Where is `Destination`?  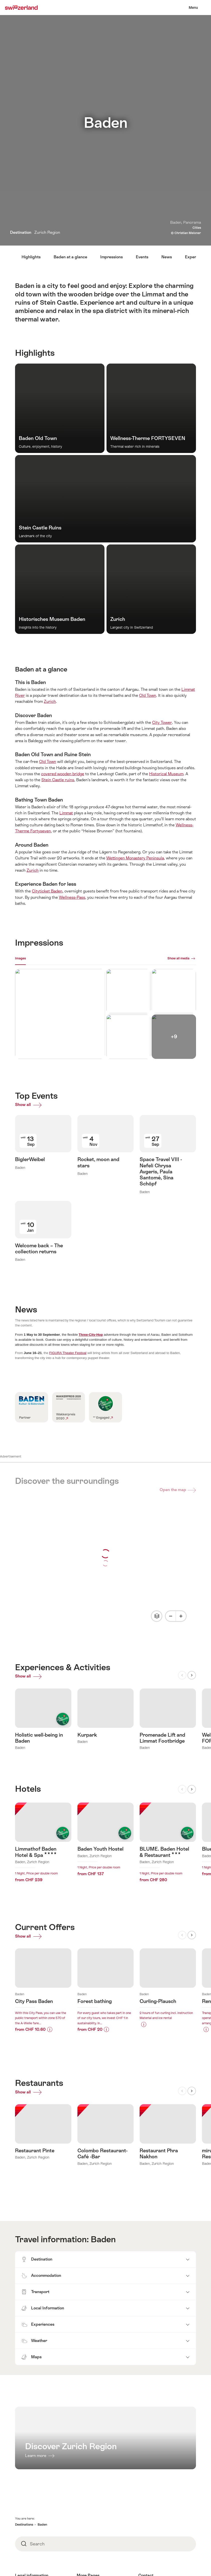
Destination is located at coordinates (21, 232).